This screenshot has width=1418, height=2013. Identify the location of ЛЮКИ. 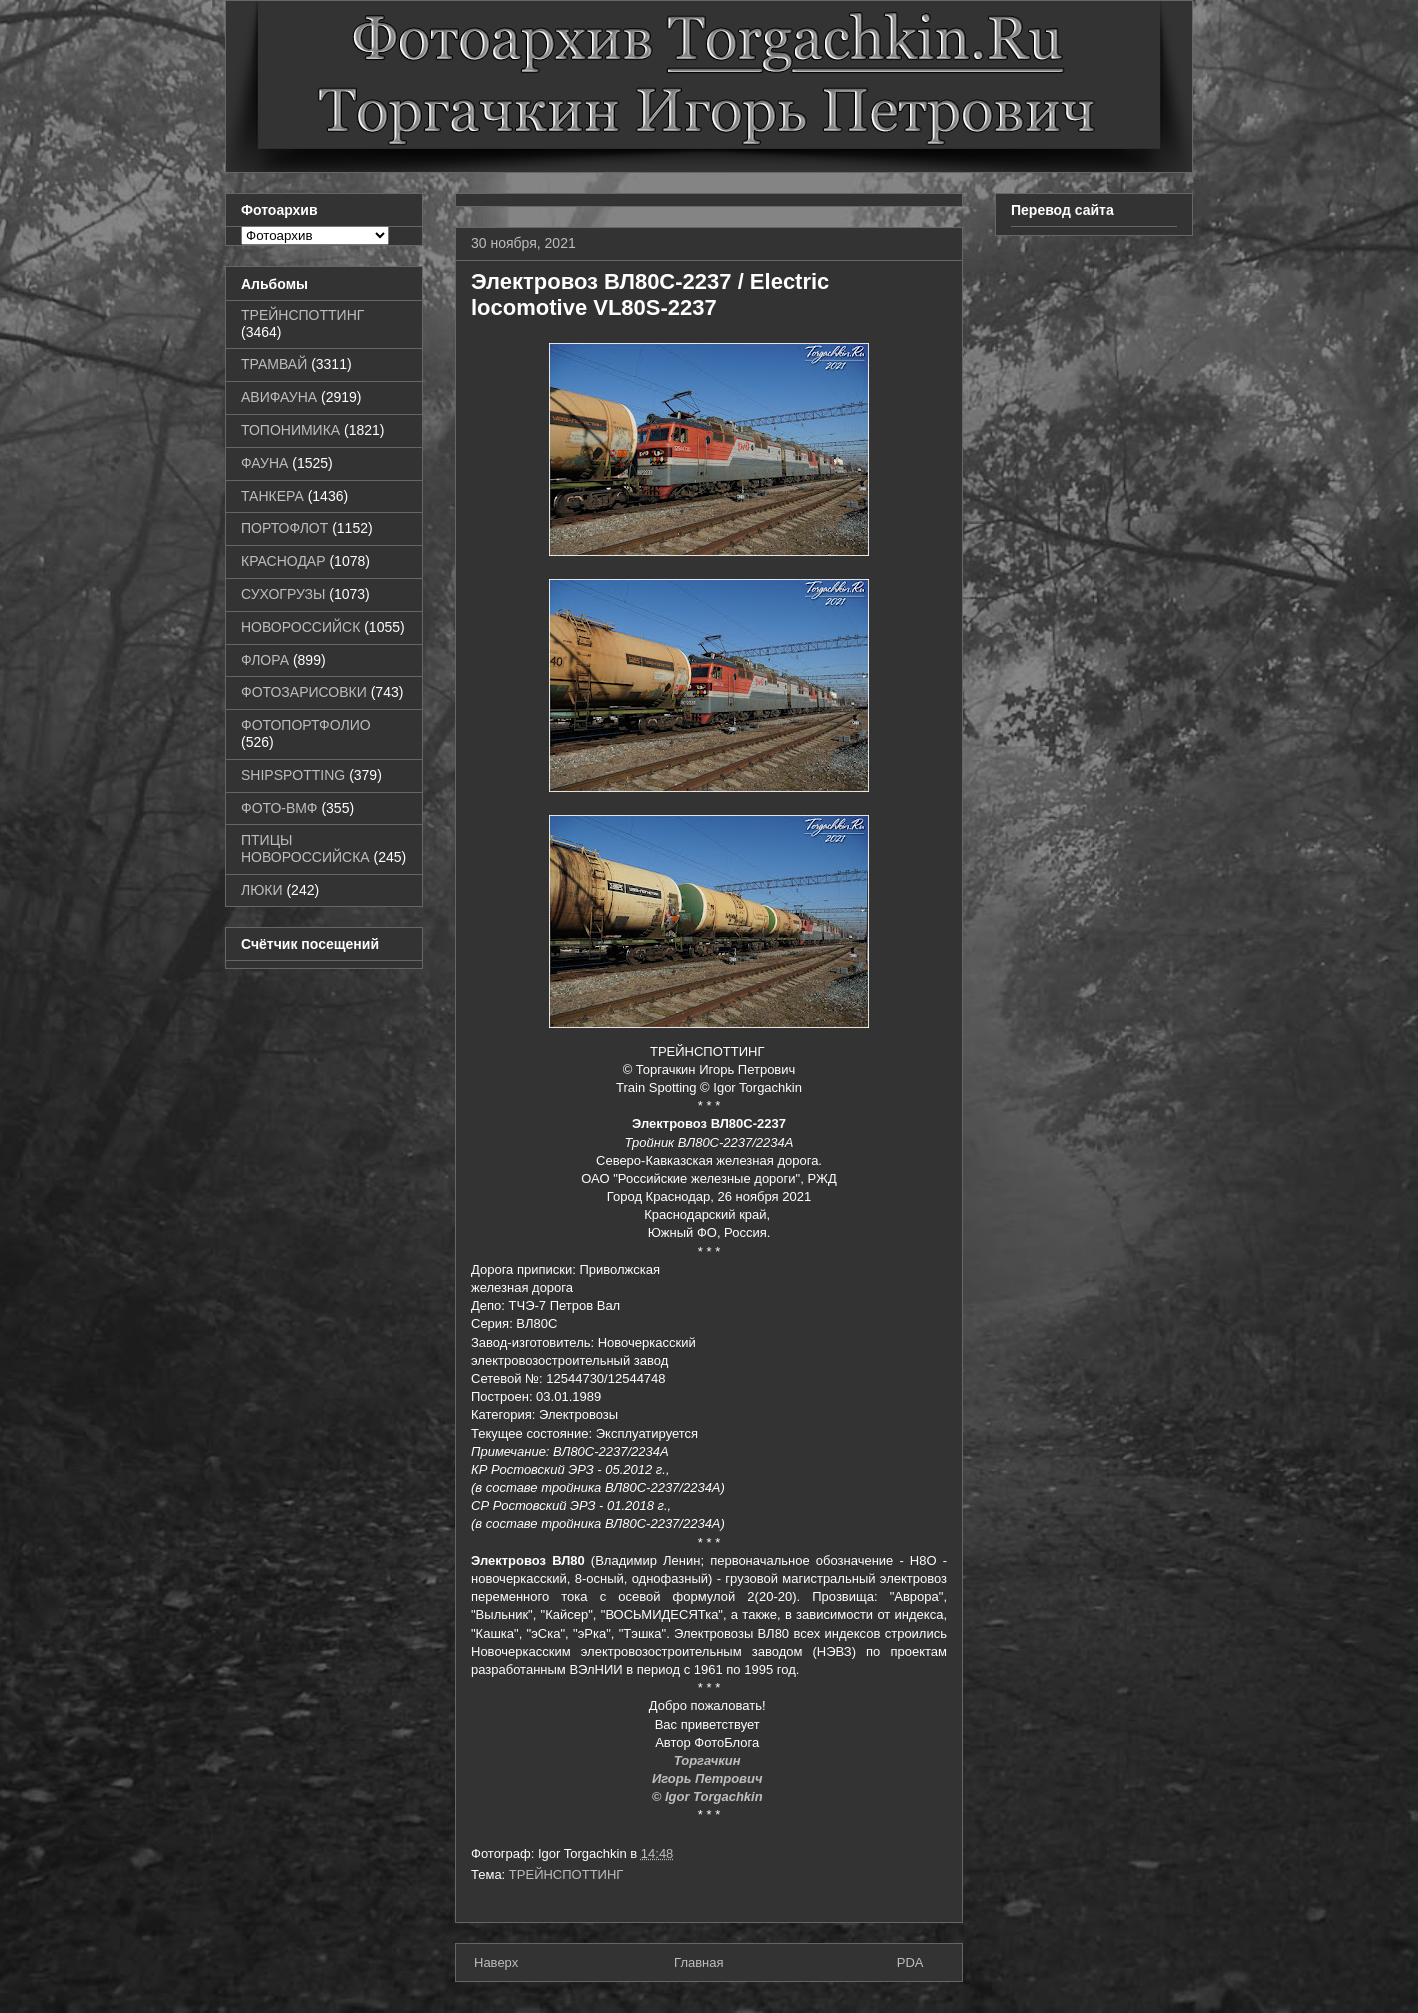
(262, 890).